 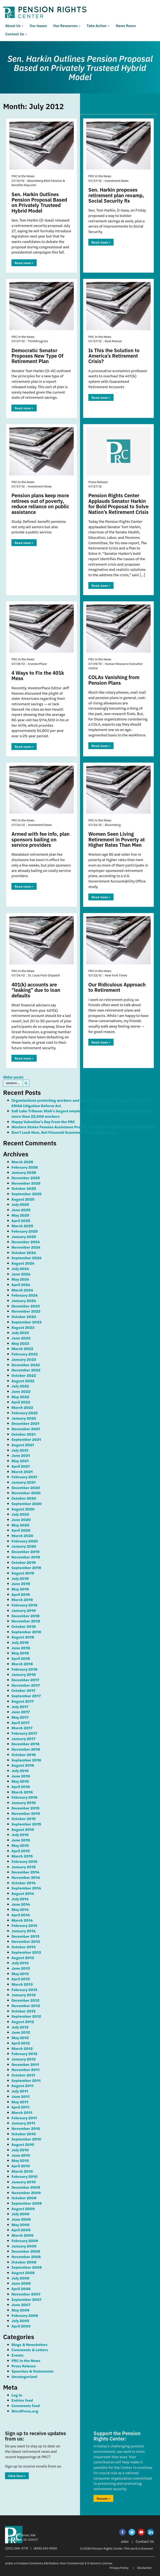 What do you see at coordinates (20, 1530) in the screenshot?
I see `April 2020` at bounding box center [20, 1530].